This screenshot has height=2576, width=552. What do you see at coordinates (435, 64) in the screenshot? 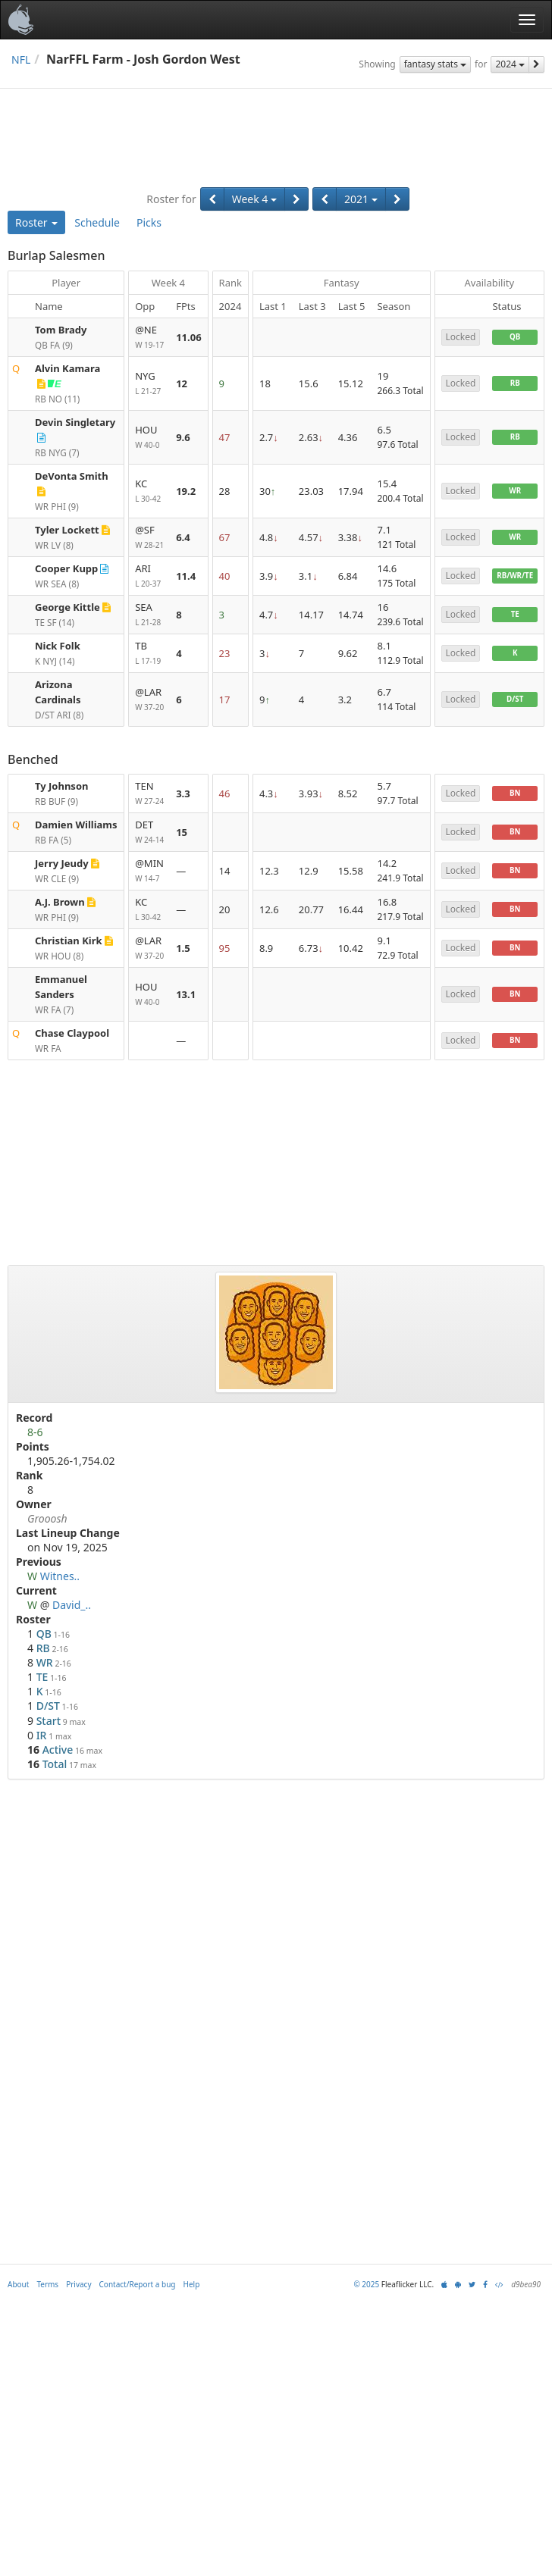
I see `fantasy stats` at bounding box center [435, 64].